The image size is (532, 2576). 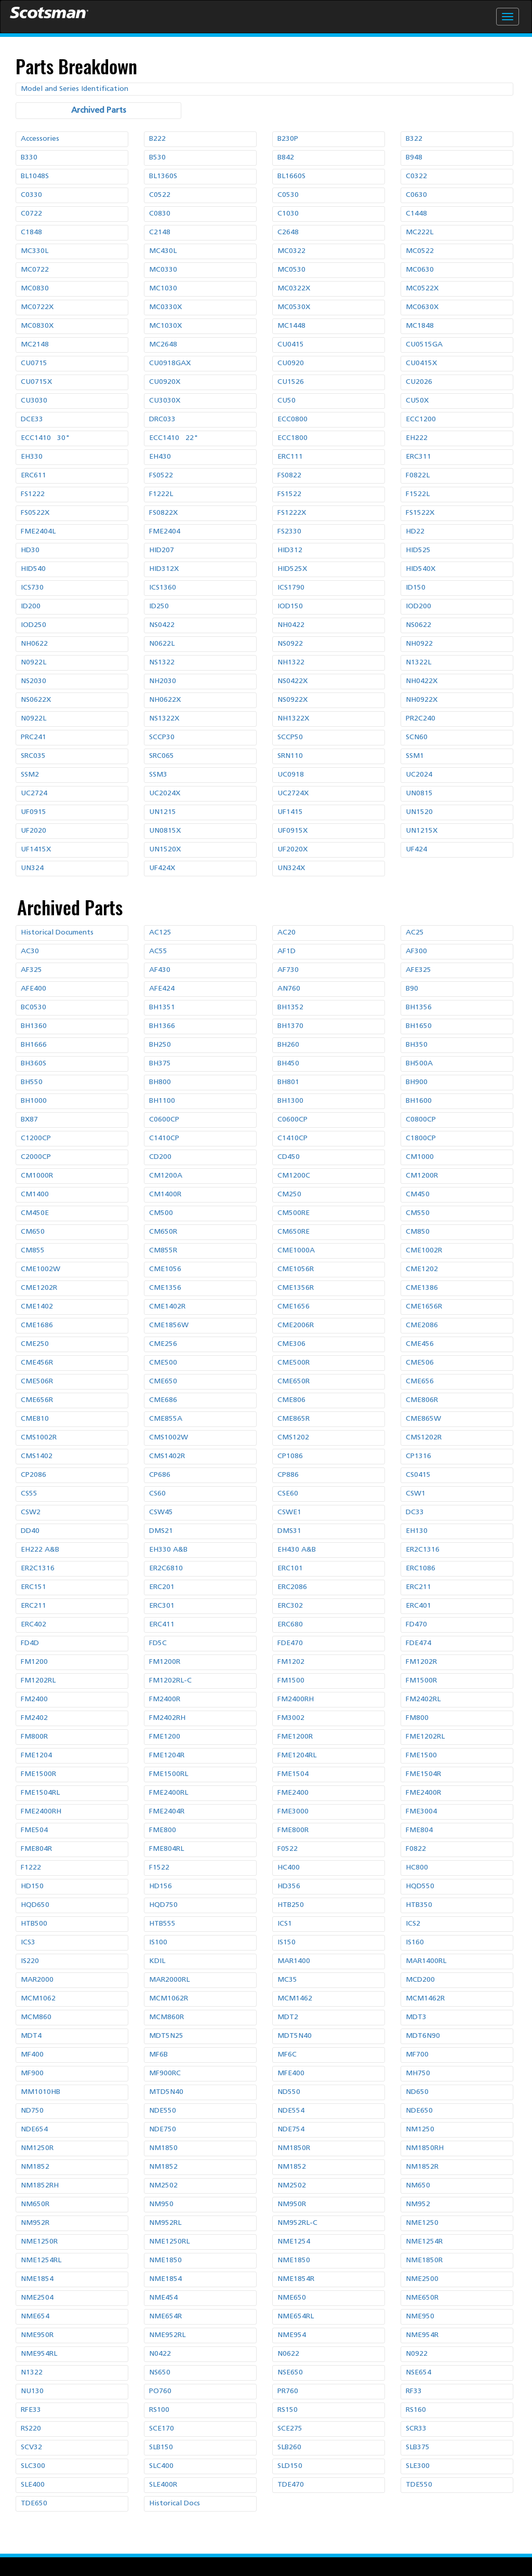 I want to click on SRC035, so click(x=33, y=756).